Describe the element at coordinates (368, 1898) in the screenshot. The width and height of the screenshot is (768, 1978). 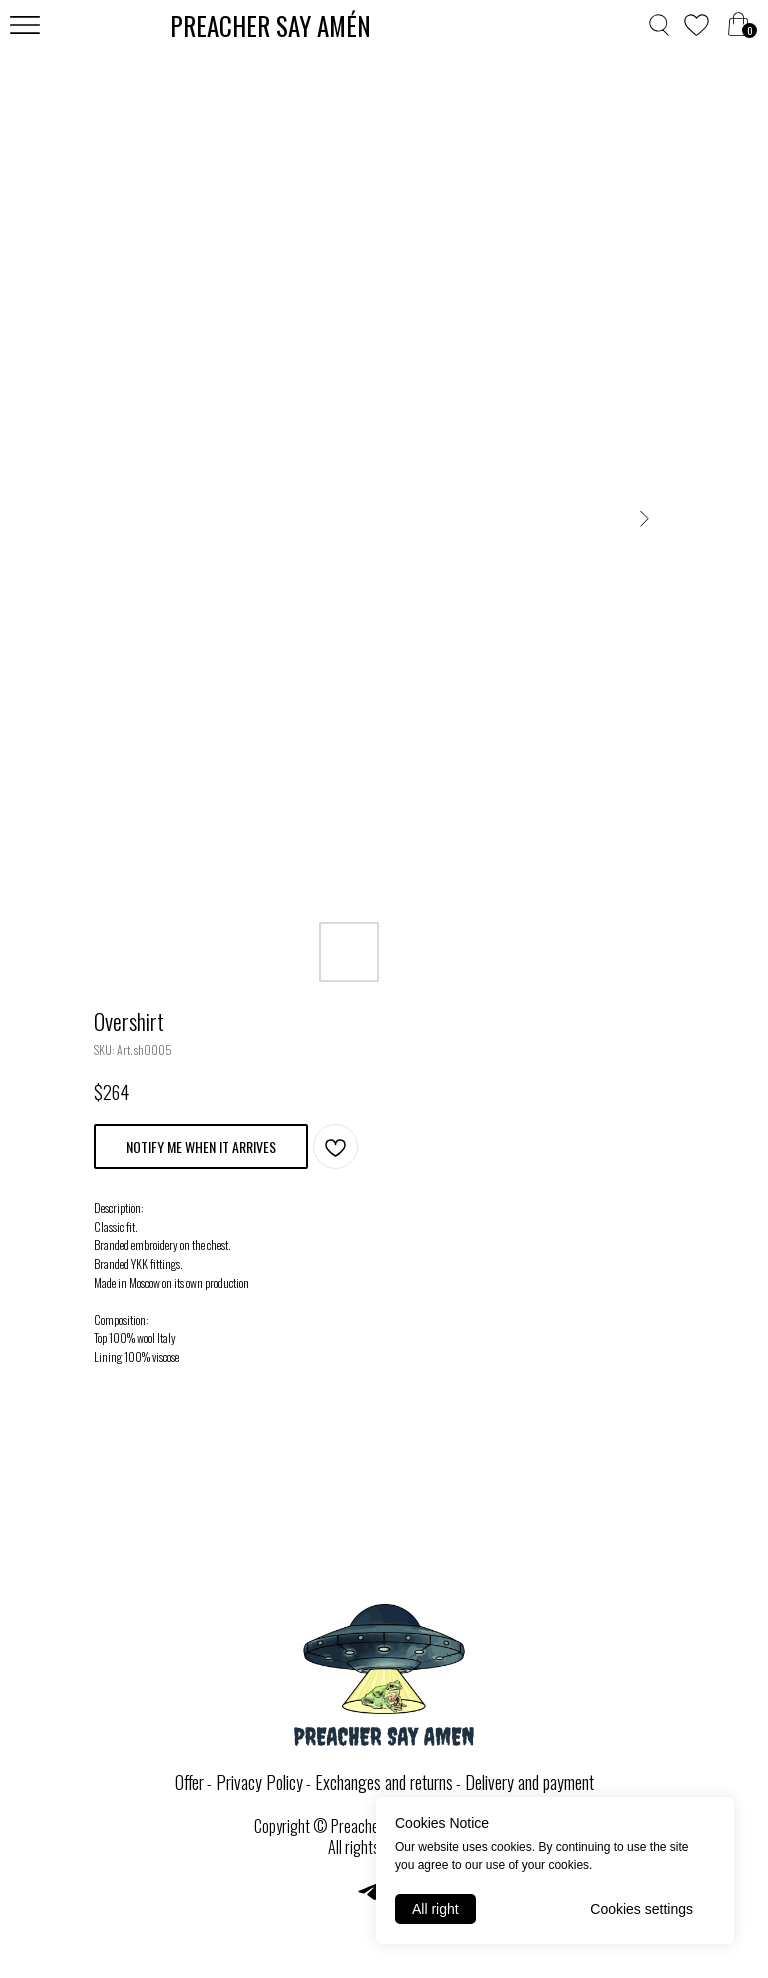
I see `[telegram]` at that location.